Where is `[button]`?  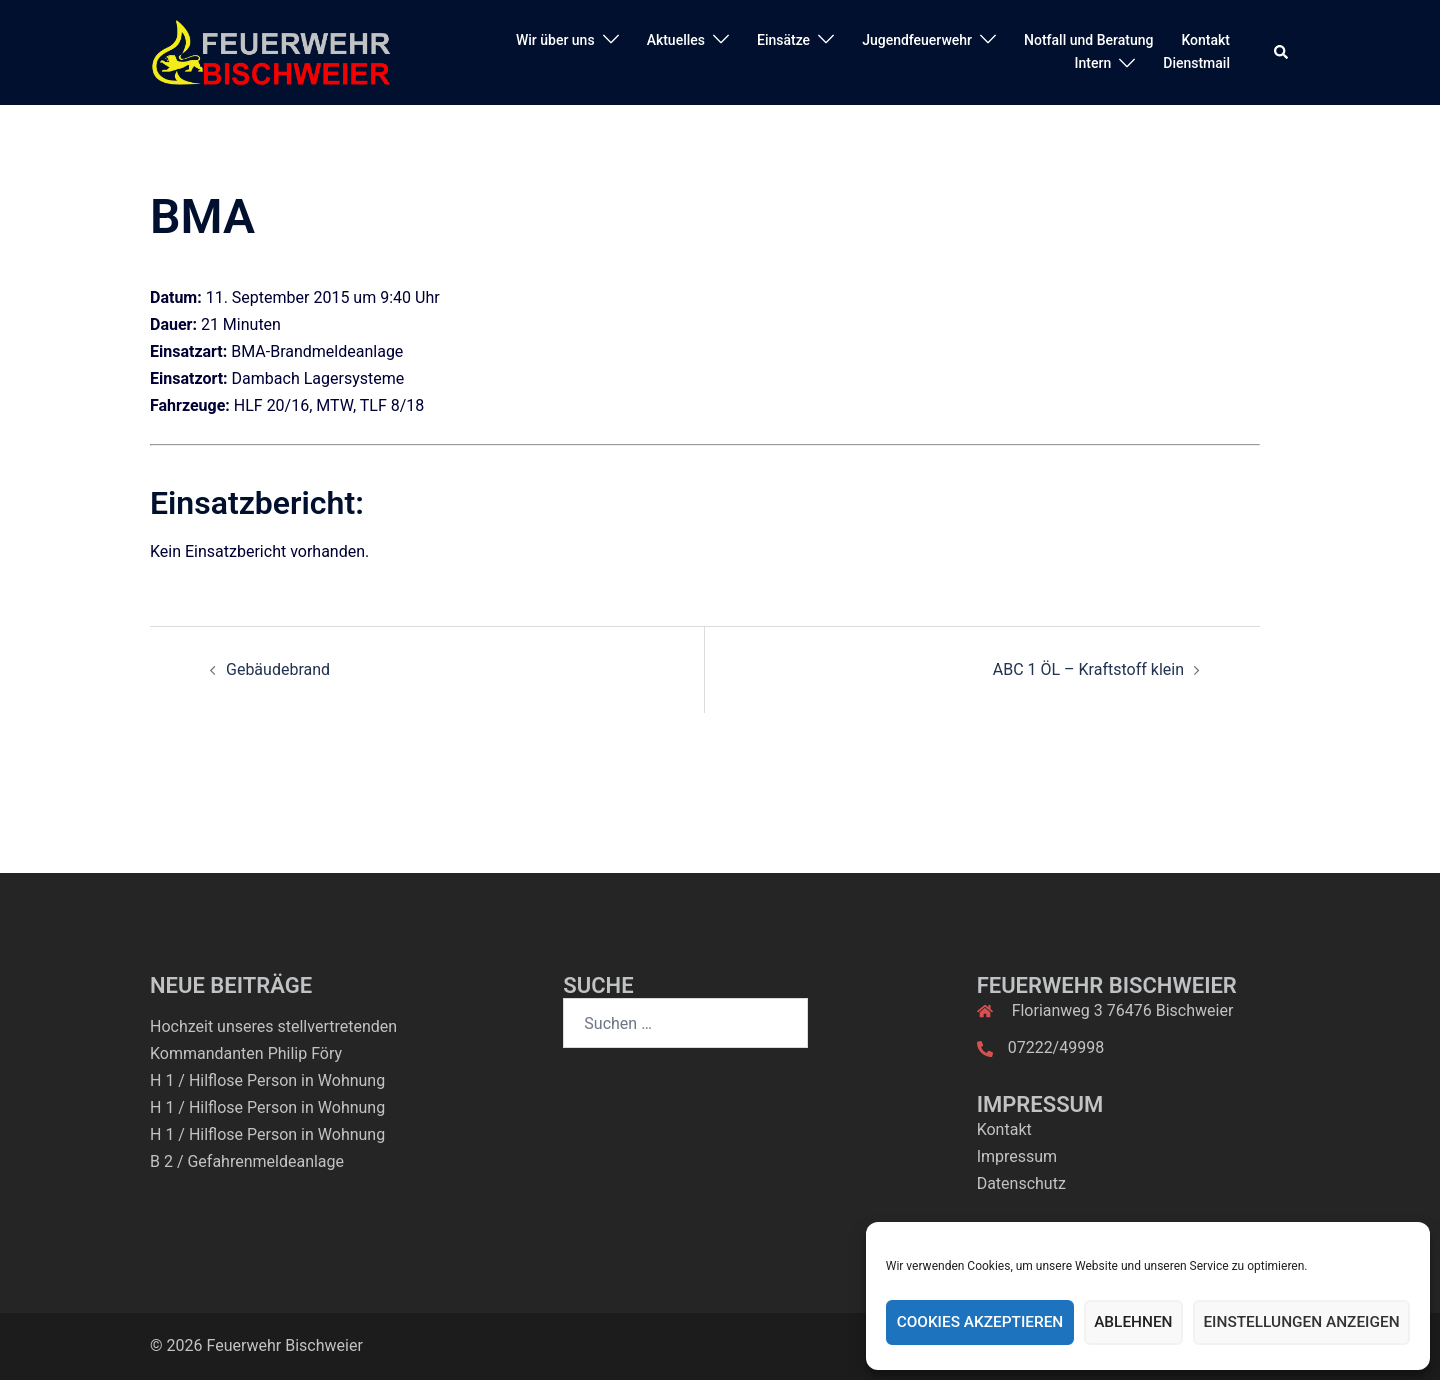 [button] is located at coordinates (1282, 52).